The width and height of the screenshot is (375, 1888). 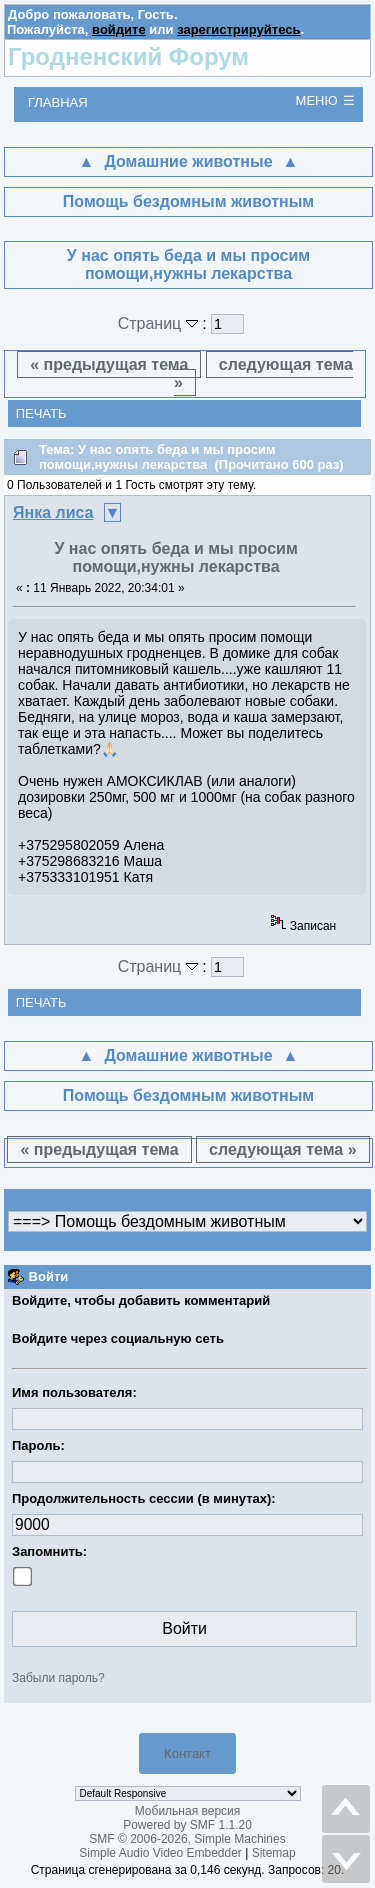 I want to click on « предыдущая тема, so click(x=109, y=364).